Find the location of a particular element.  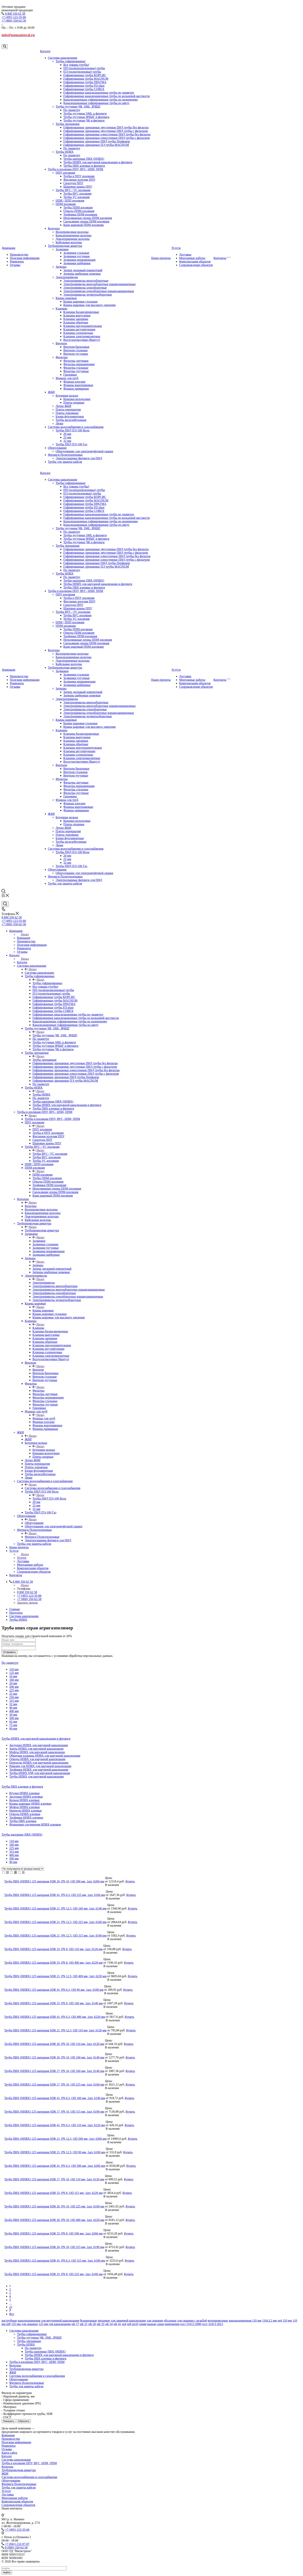

90 мм is located at coordinates (13, 1728).